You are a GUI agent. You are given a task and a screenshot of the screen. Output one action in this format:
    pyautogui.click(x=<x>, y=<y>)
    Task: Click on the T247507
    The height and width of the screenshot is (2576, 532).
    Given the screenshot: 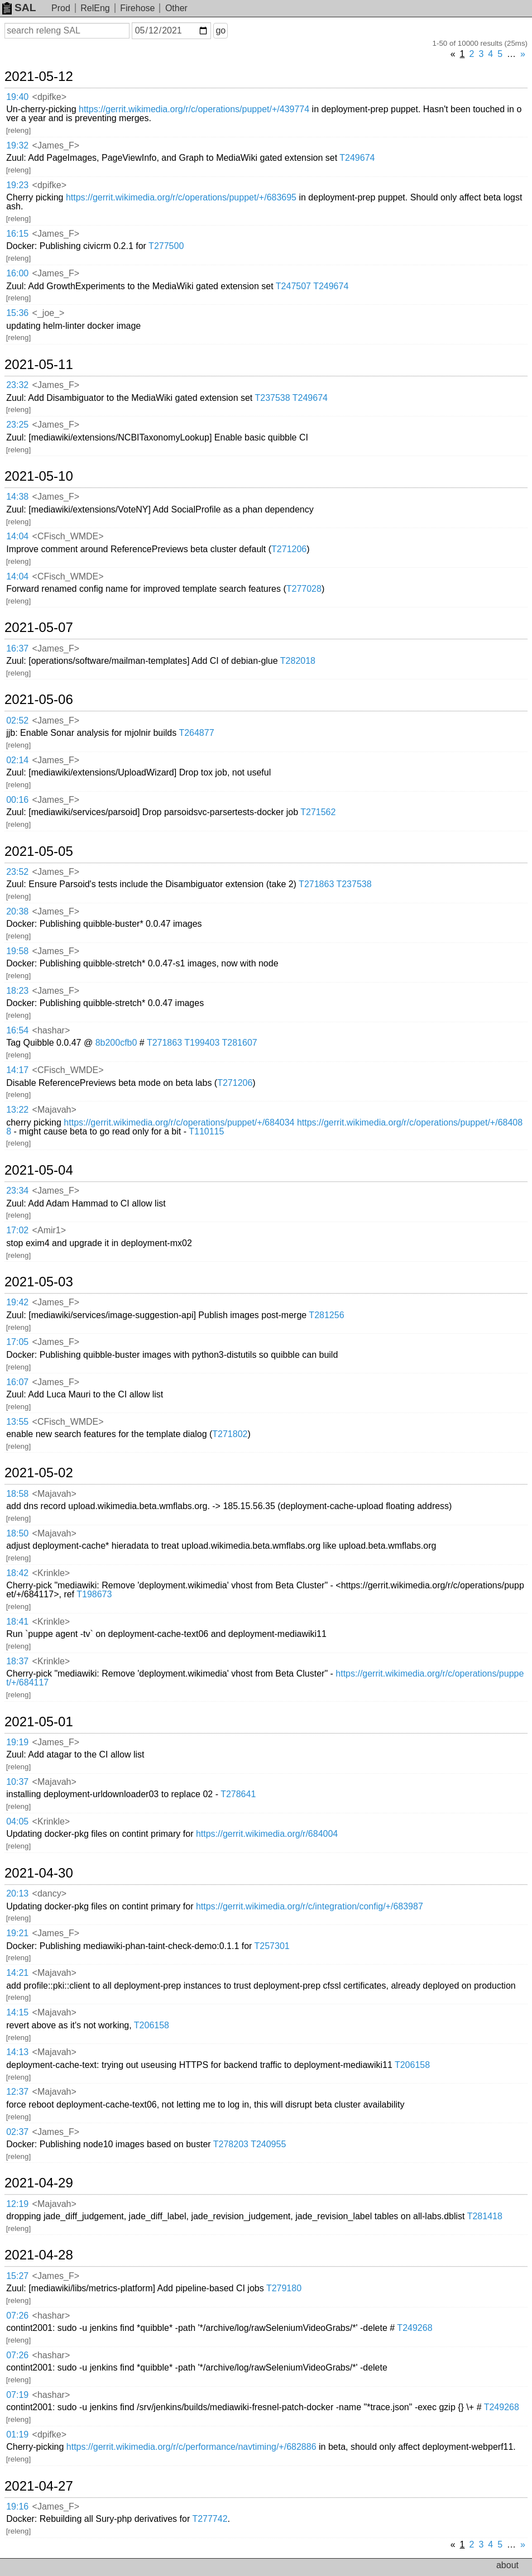 What is the action you would take?
    pyautogui.click(x=293, y=286)
    